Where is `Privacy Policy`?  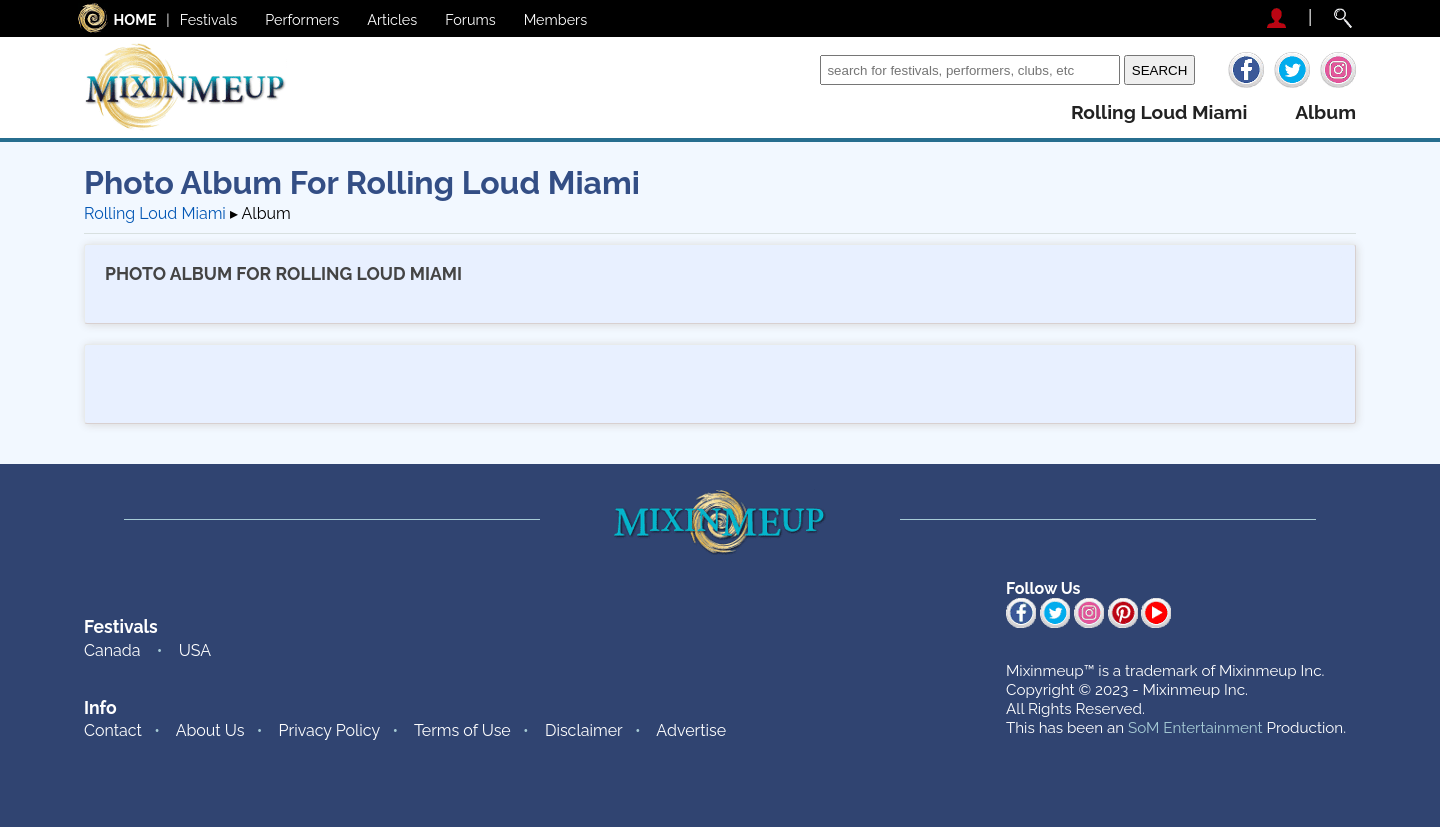 Privacy Policy is located at coordinates (330, 730).